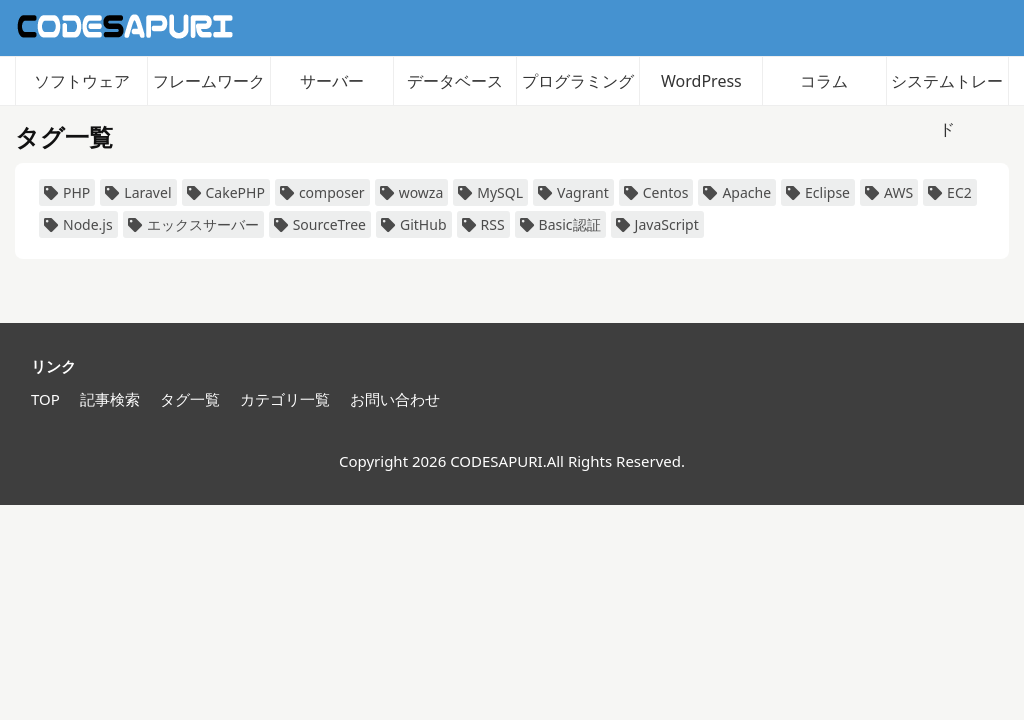 Image resolution: width=1024 pixels, height=720 pixels. Describe the element at coordinates (209, 81) in the screenshot. I see `フレームワーク` at that location.